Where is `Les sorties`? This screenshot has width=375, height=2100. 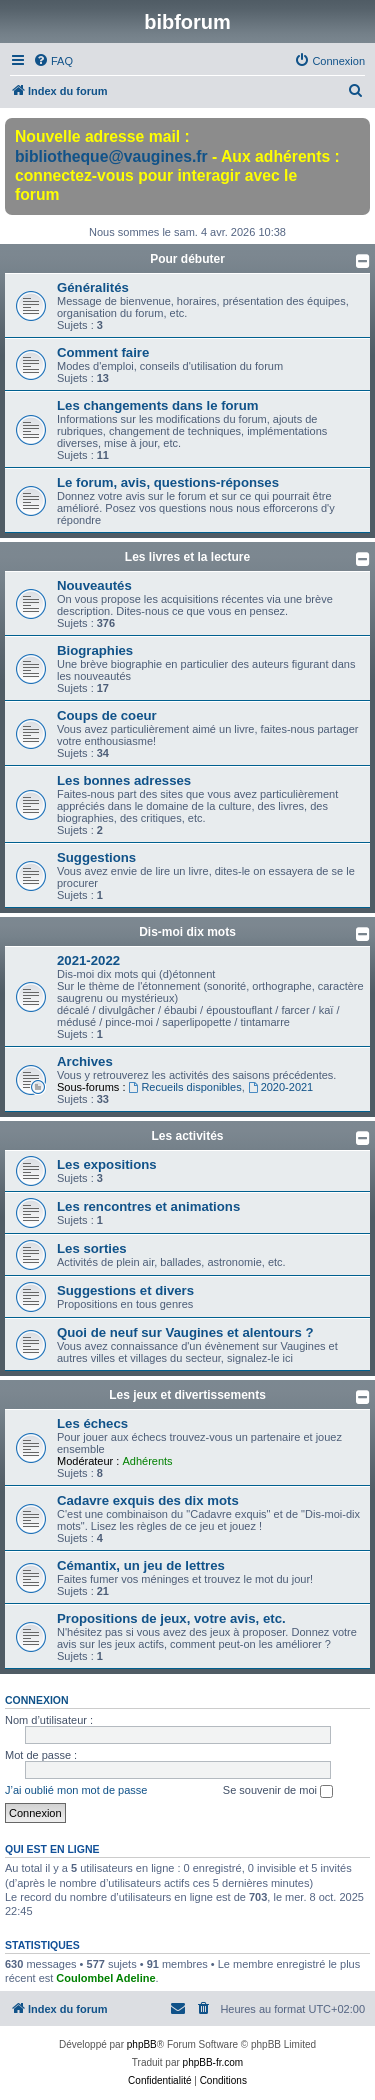 Les sorties is located at coordinates (92, 1248).